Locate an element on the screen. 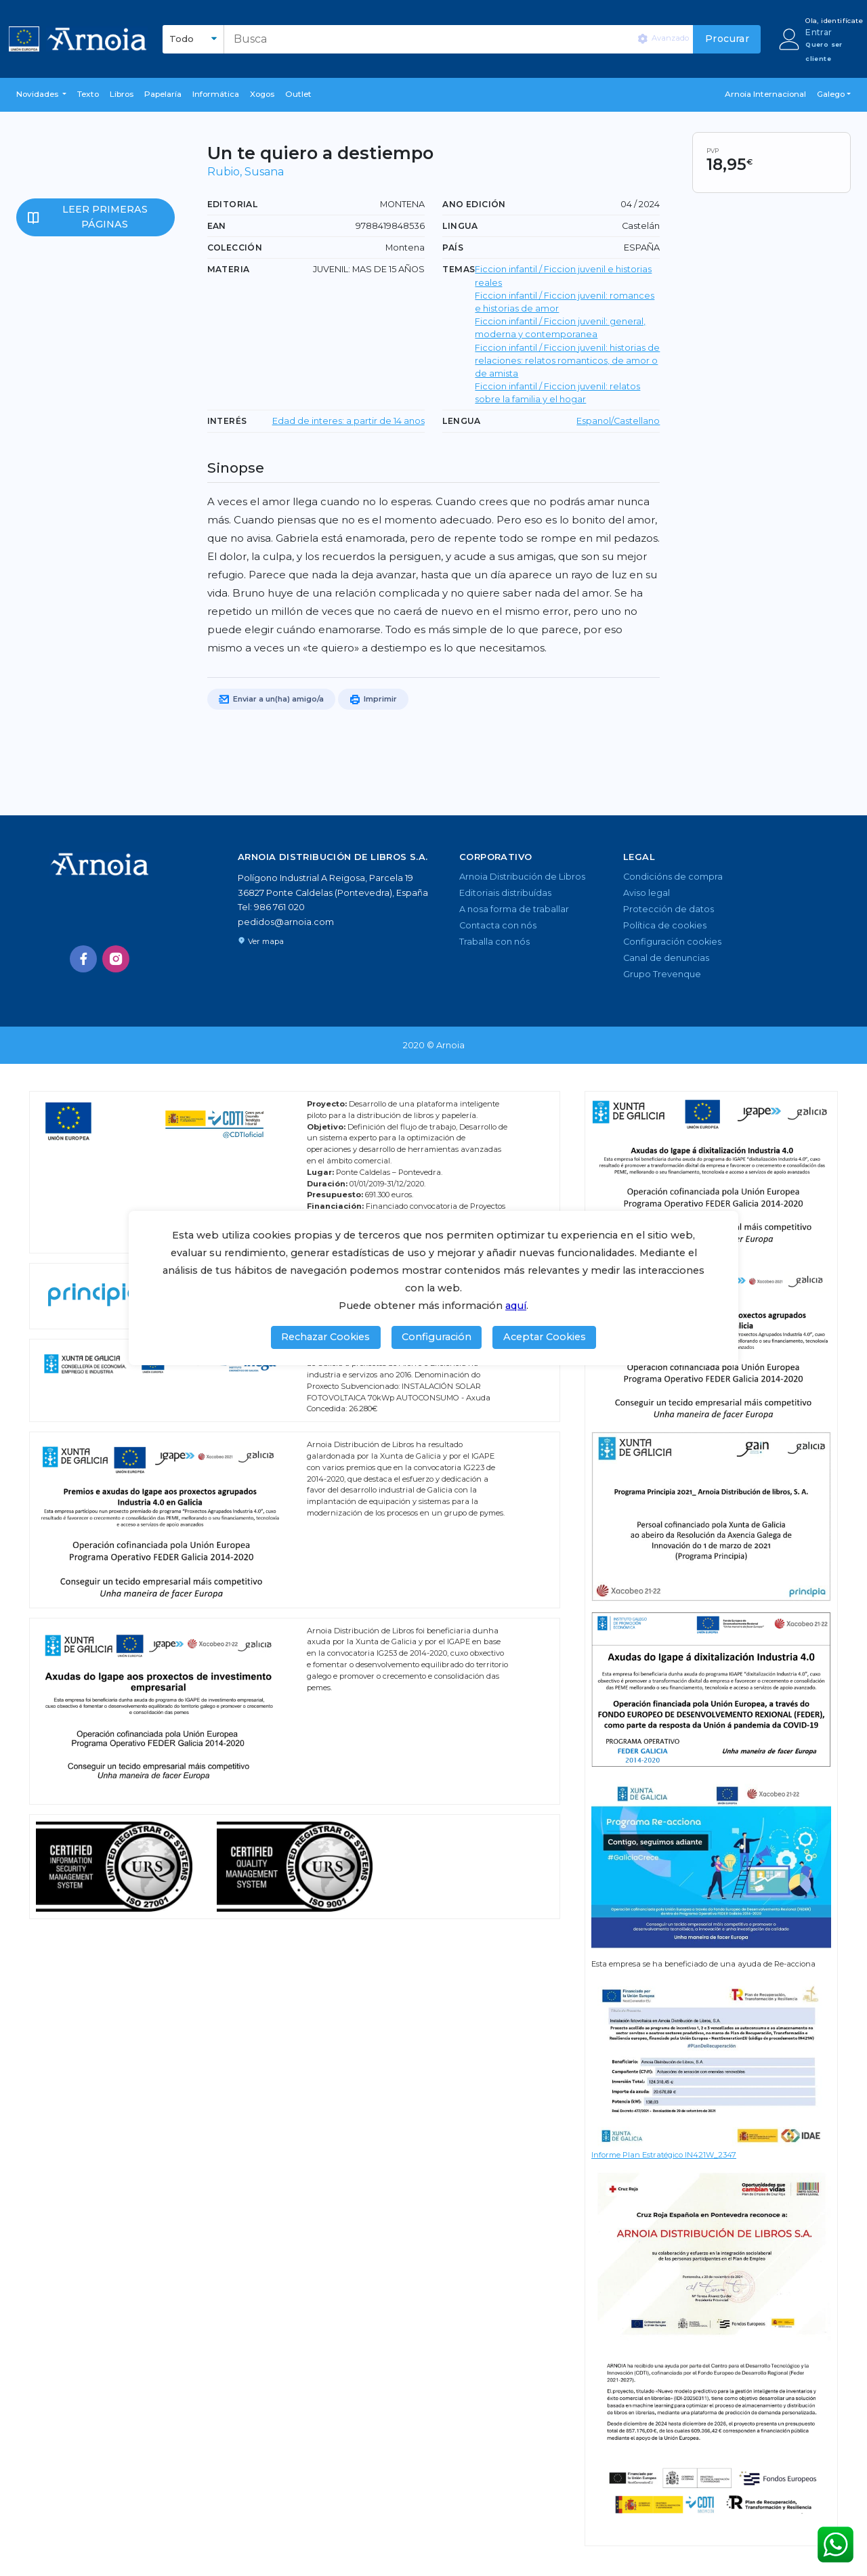 The height and width of the screenshot is (2576, 867). Ano edición is located at coordinates (473, 204).